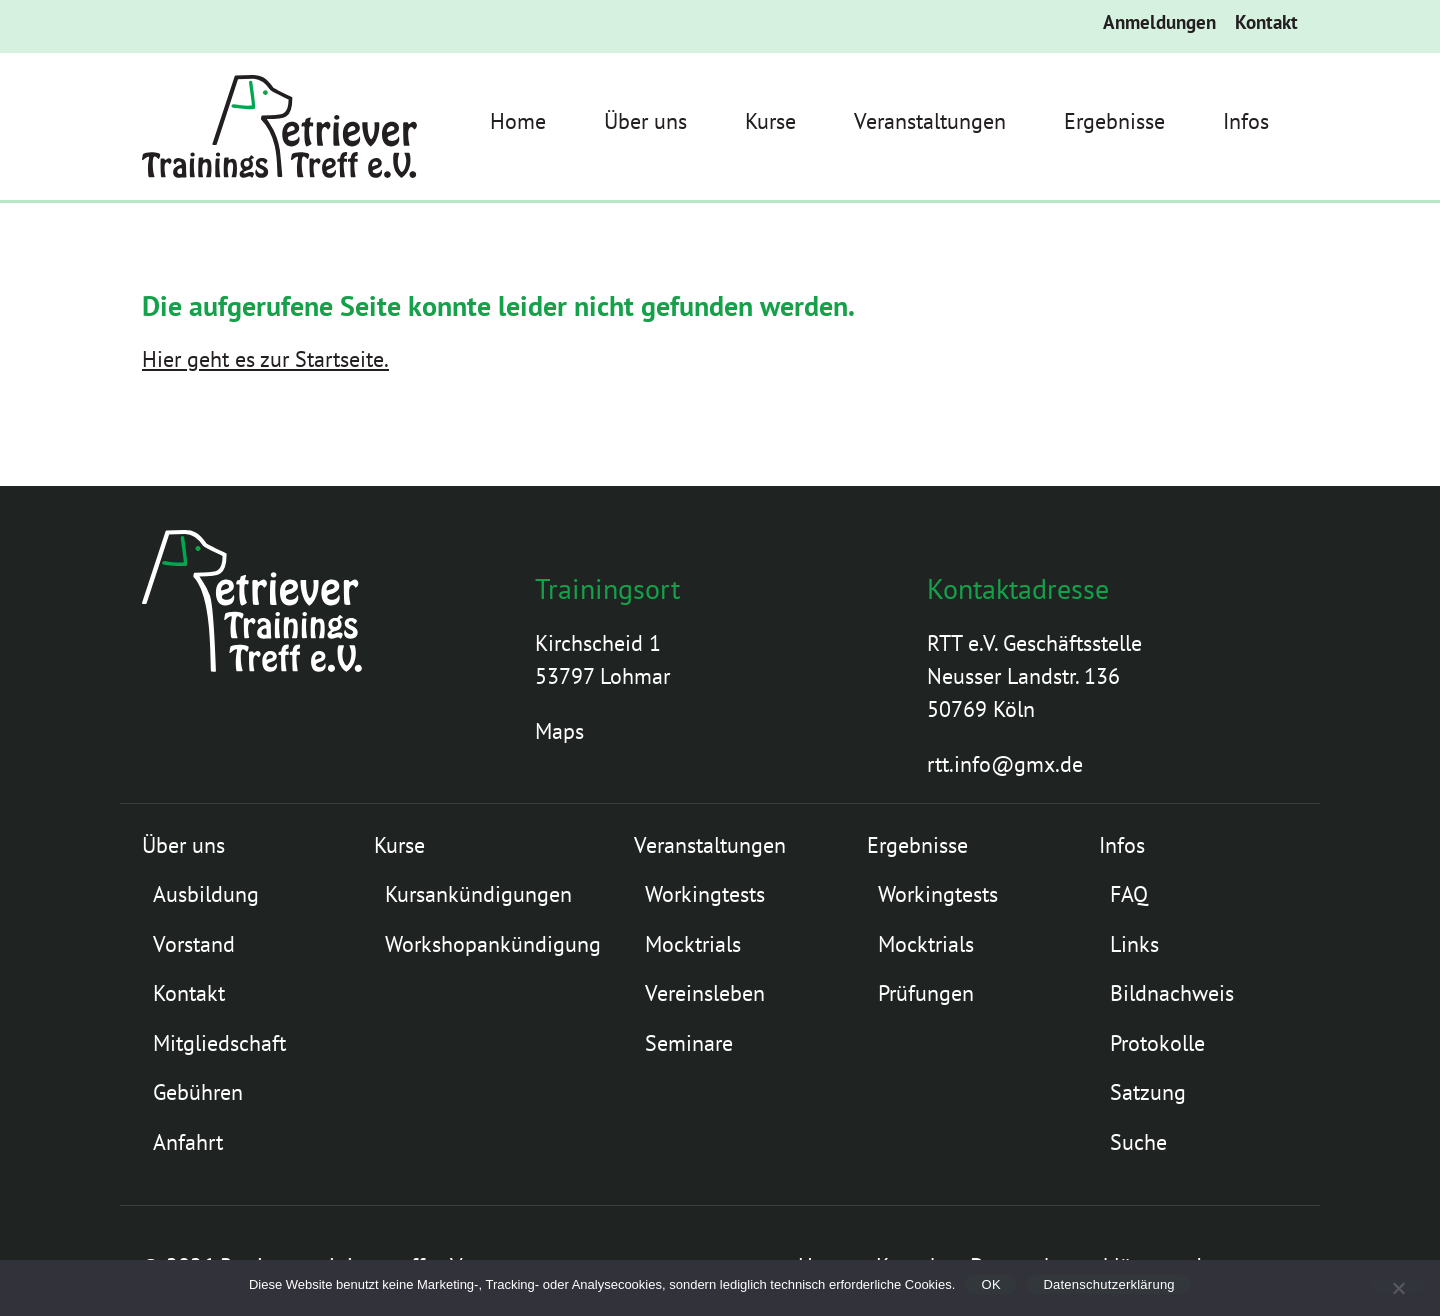 The height and width of the screenshot is (1316, 1440). What do you see at coordinates (188, 1142) in the screenshot?
I see `Anfahrt` at bounding box center [188, 1142].